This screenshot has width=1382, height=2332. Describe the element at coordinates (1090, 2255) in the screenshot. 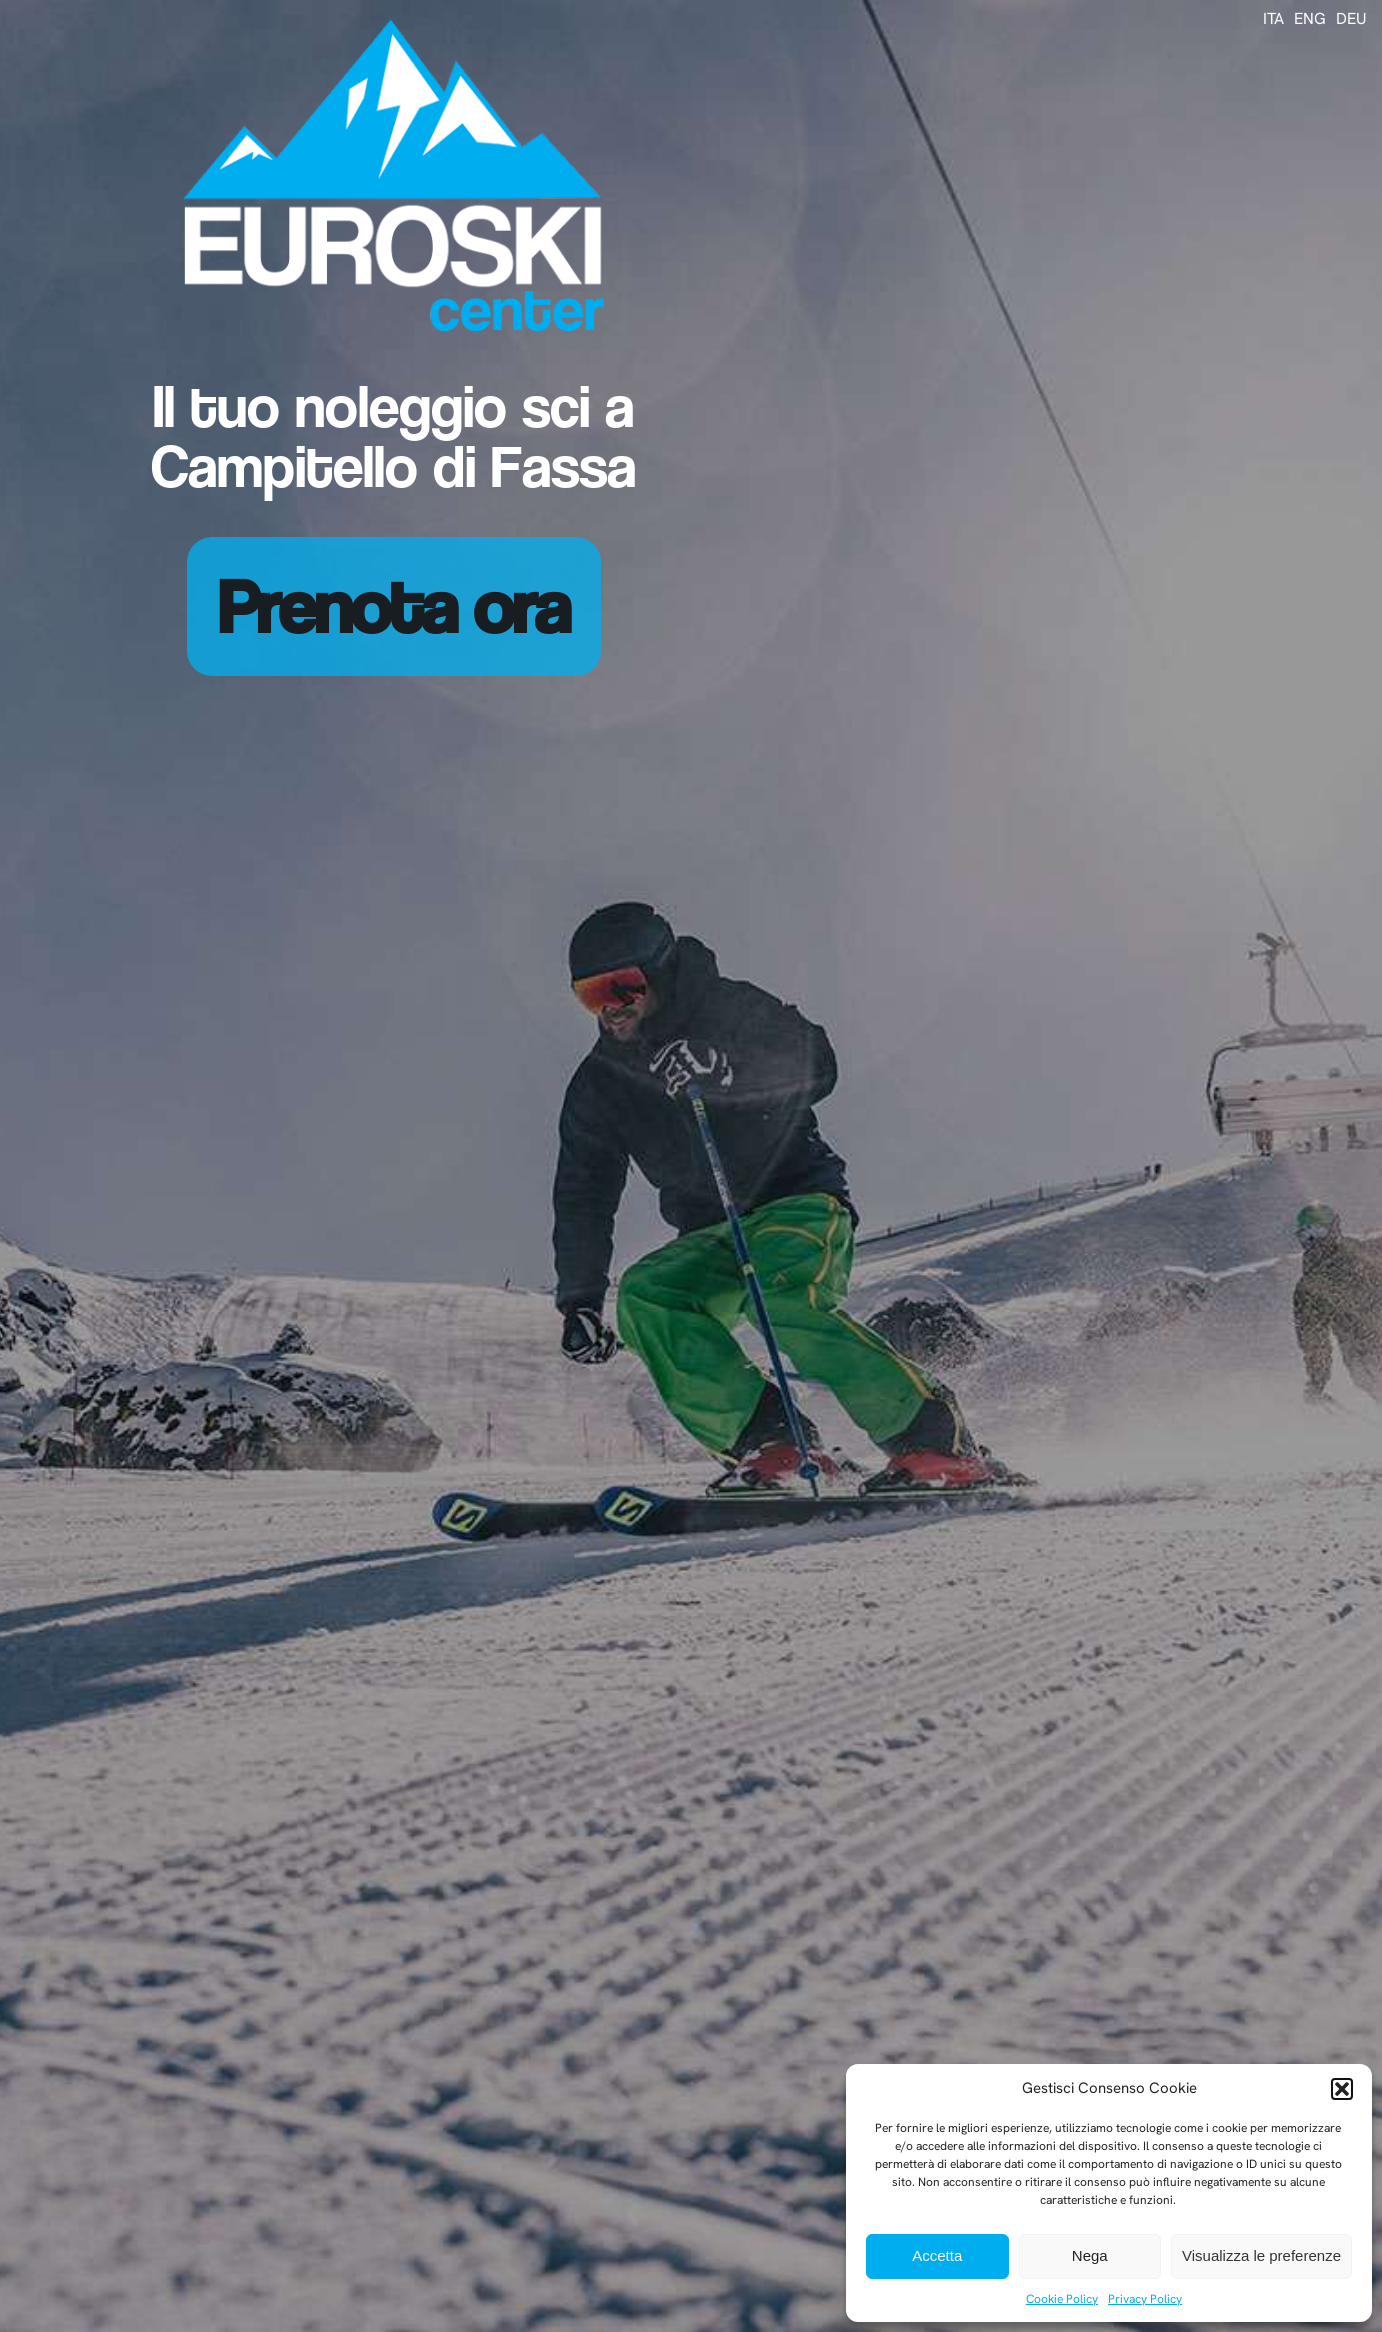

I see `Nega` at that location.